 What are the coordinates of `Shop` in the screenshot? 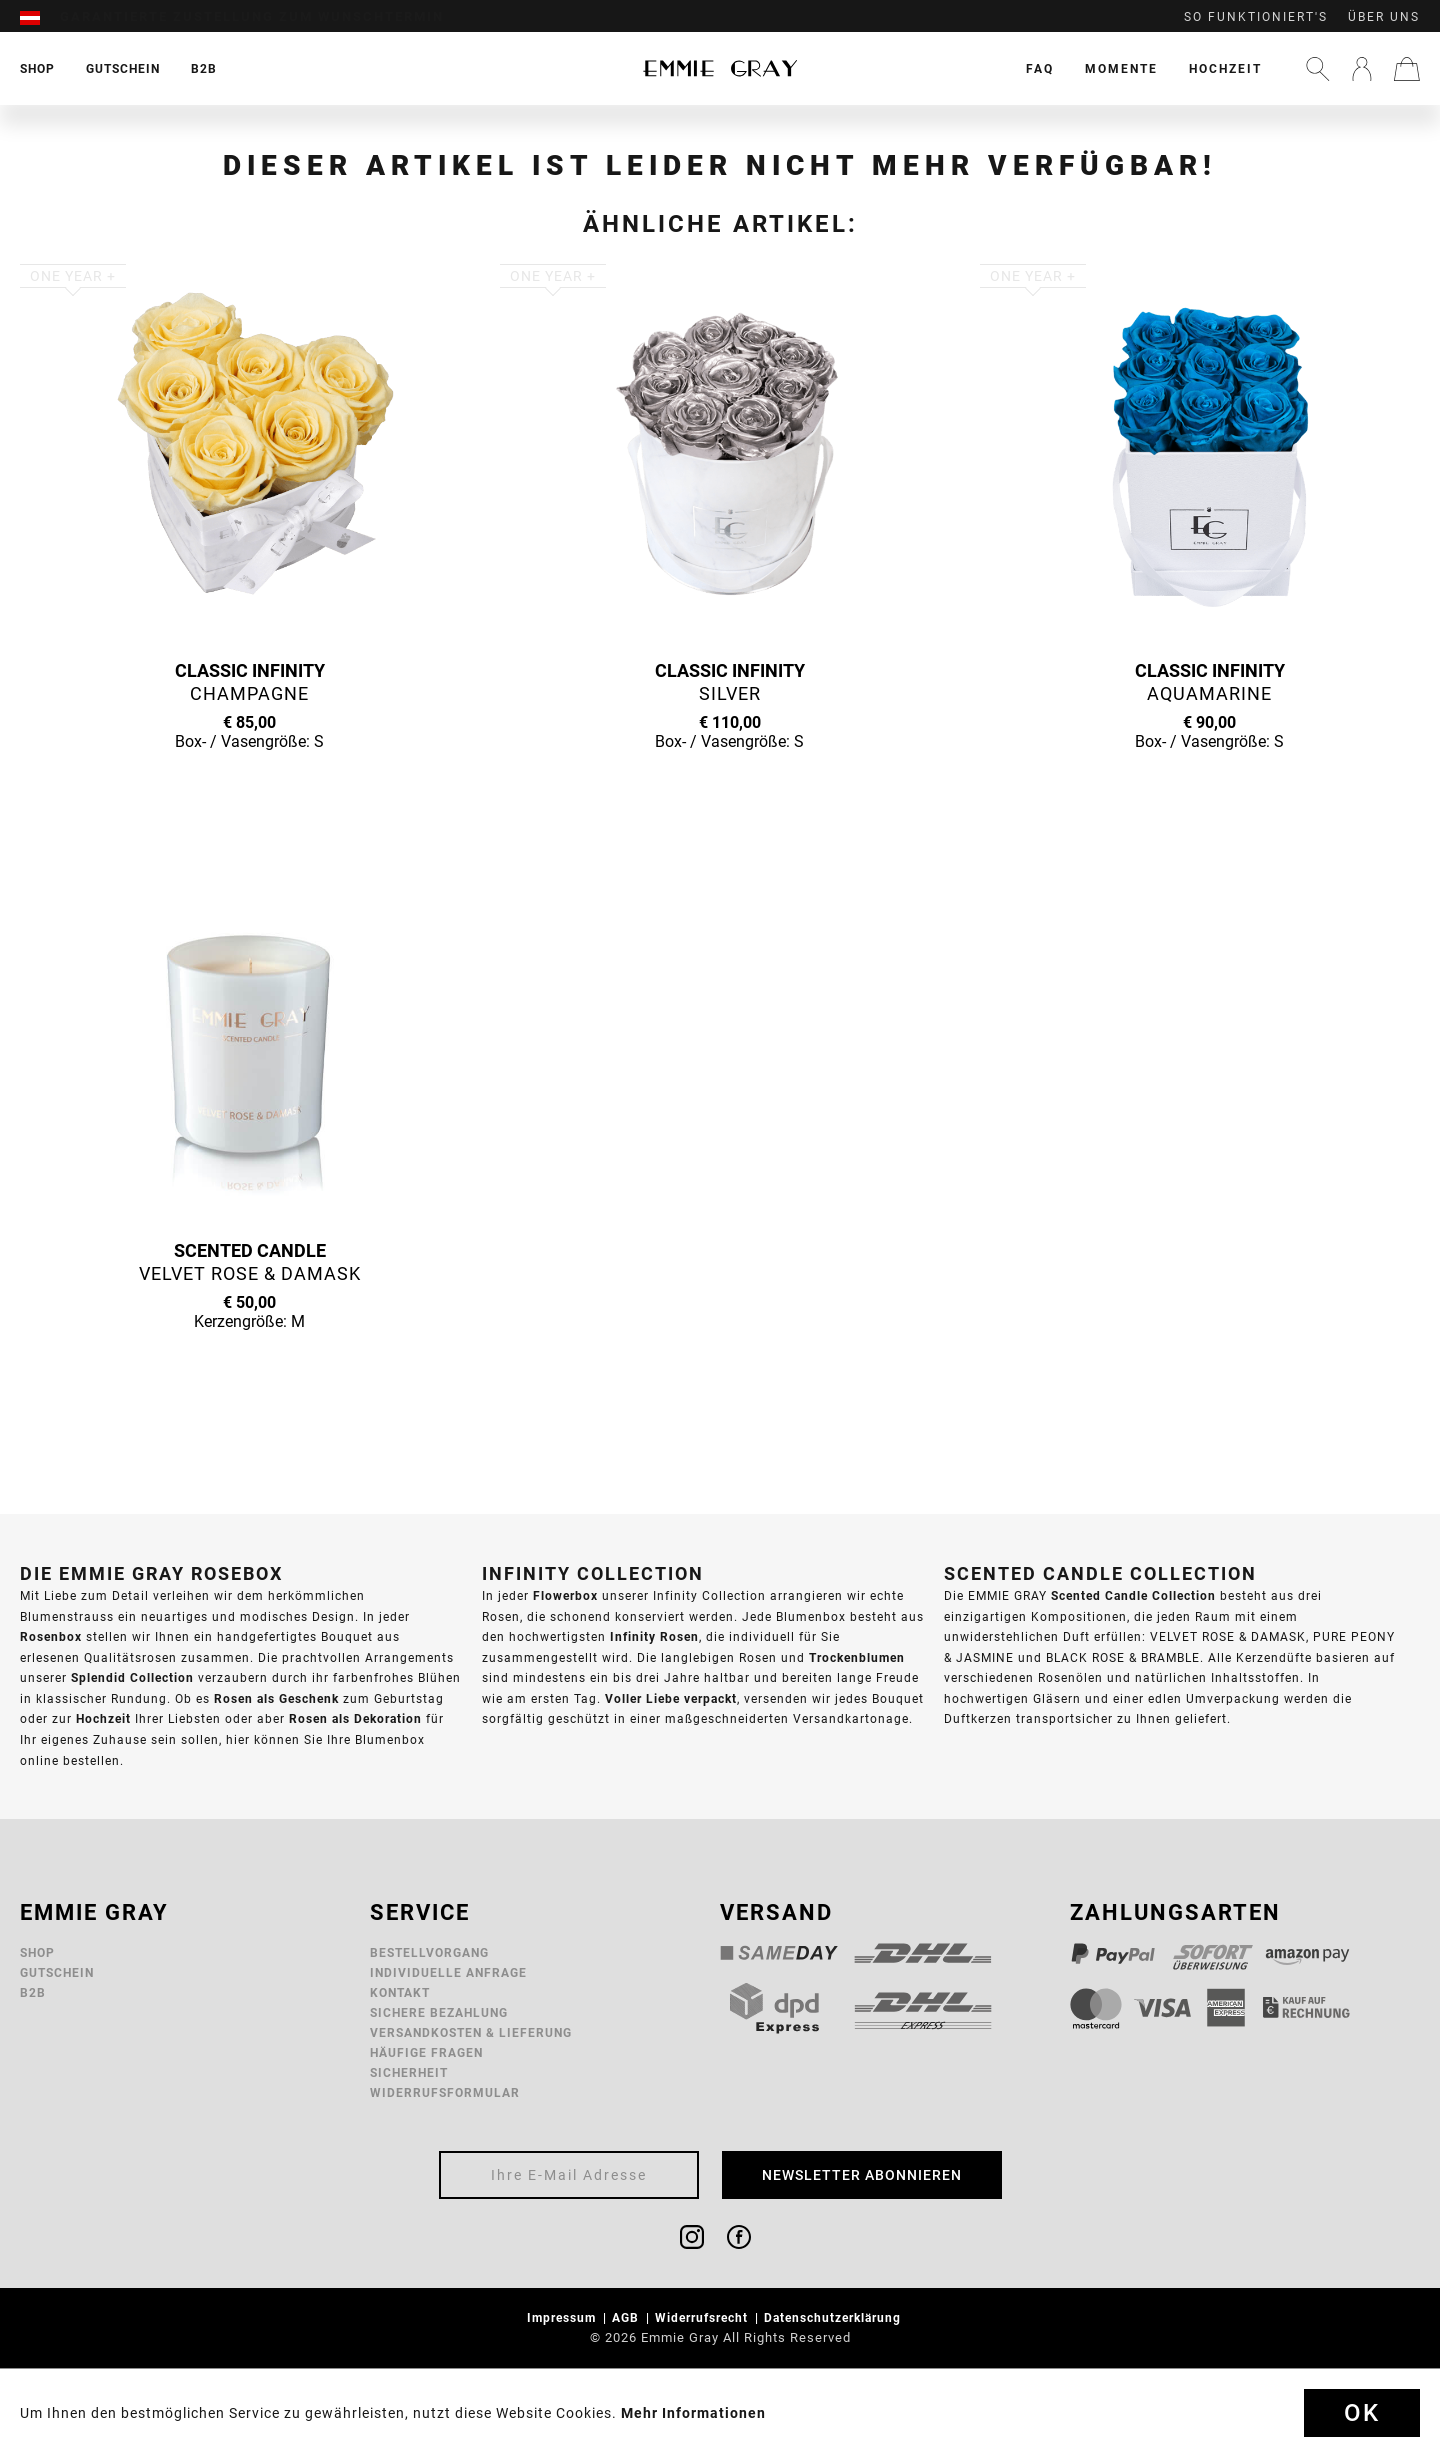 It's located at (37, 1952).